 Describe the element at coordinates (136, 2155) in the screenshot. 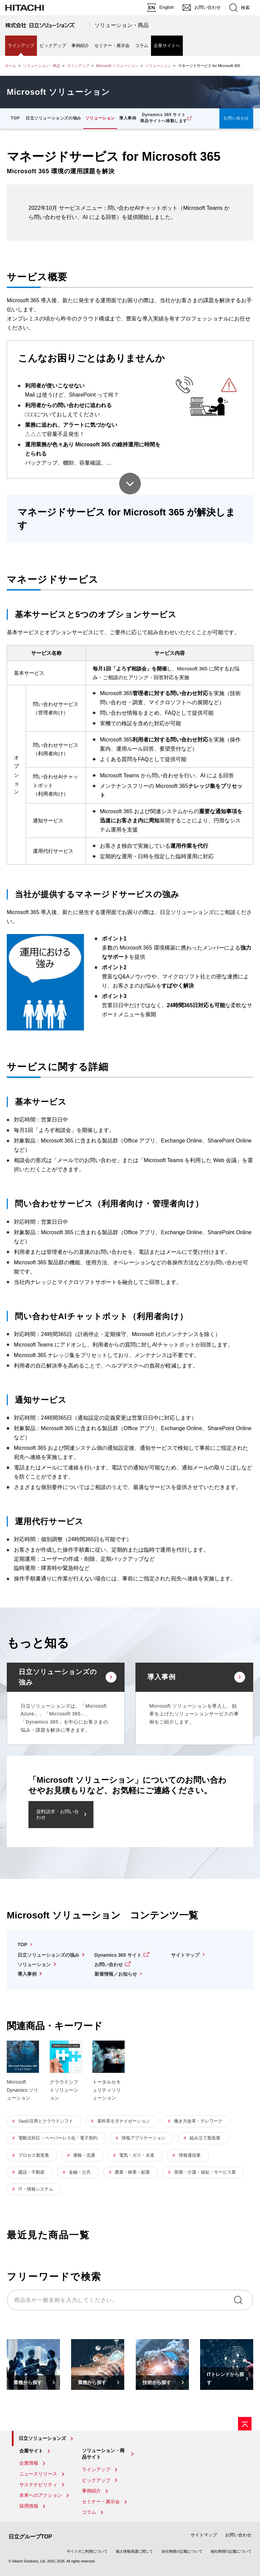

I see `電気・ガス・水道` at that location.